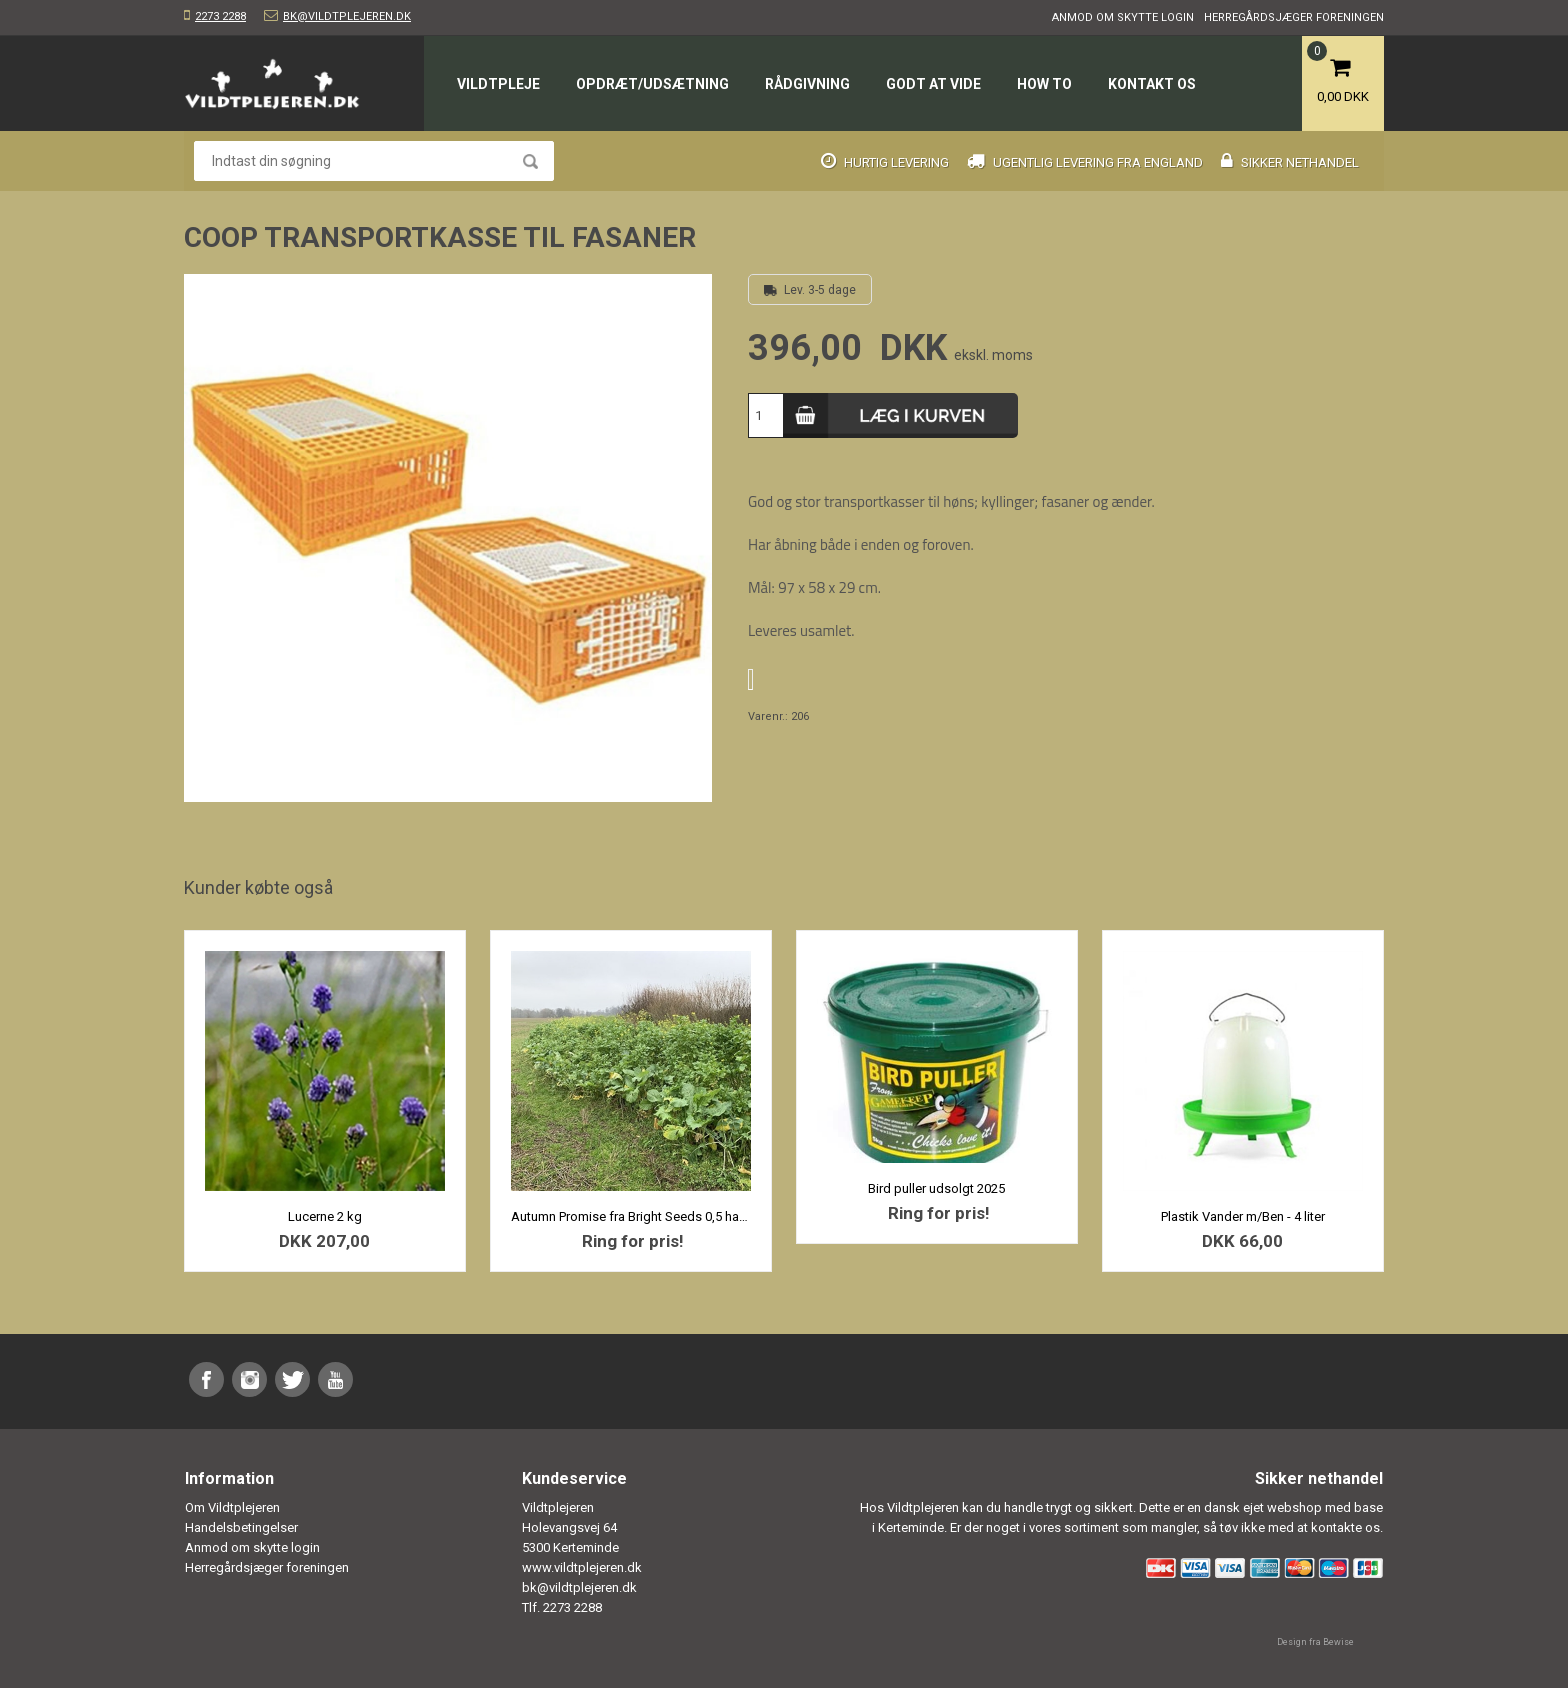  I want to click on Kontakt os, so click(1152, 84).